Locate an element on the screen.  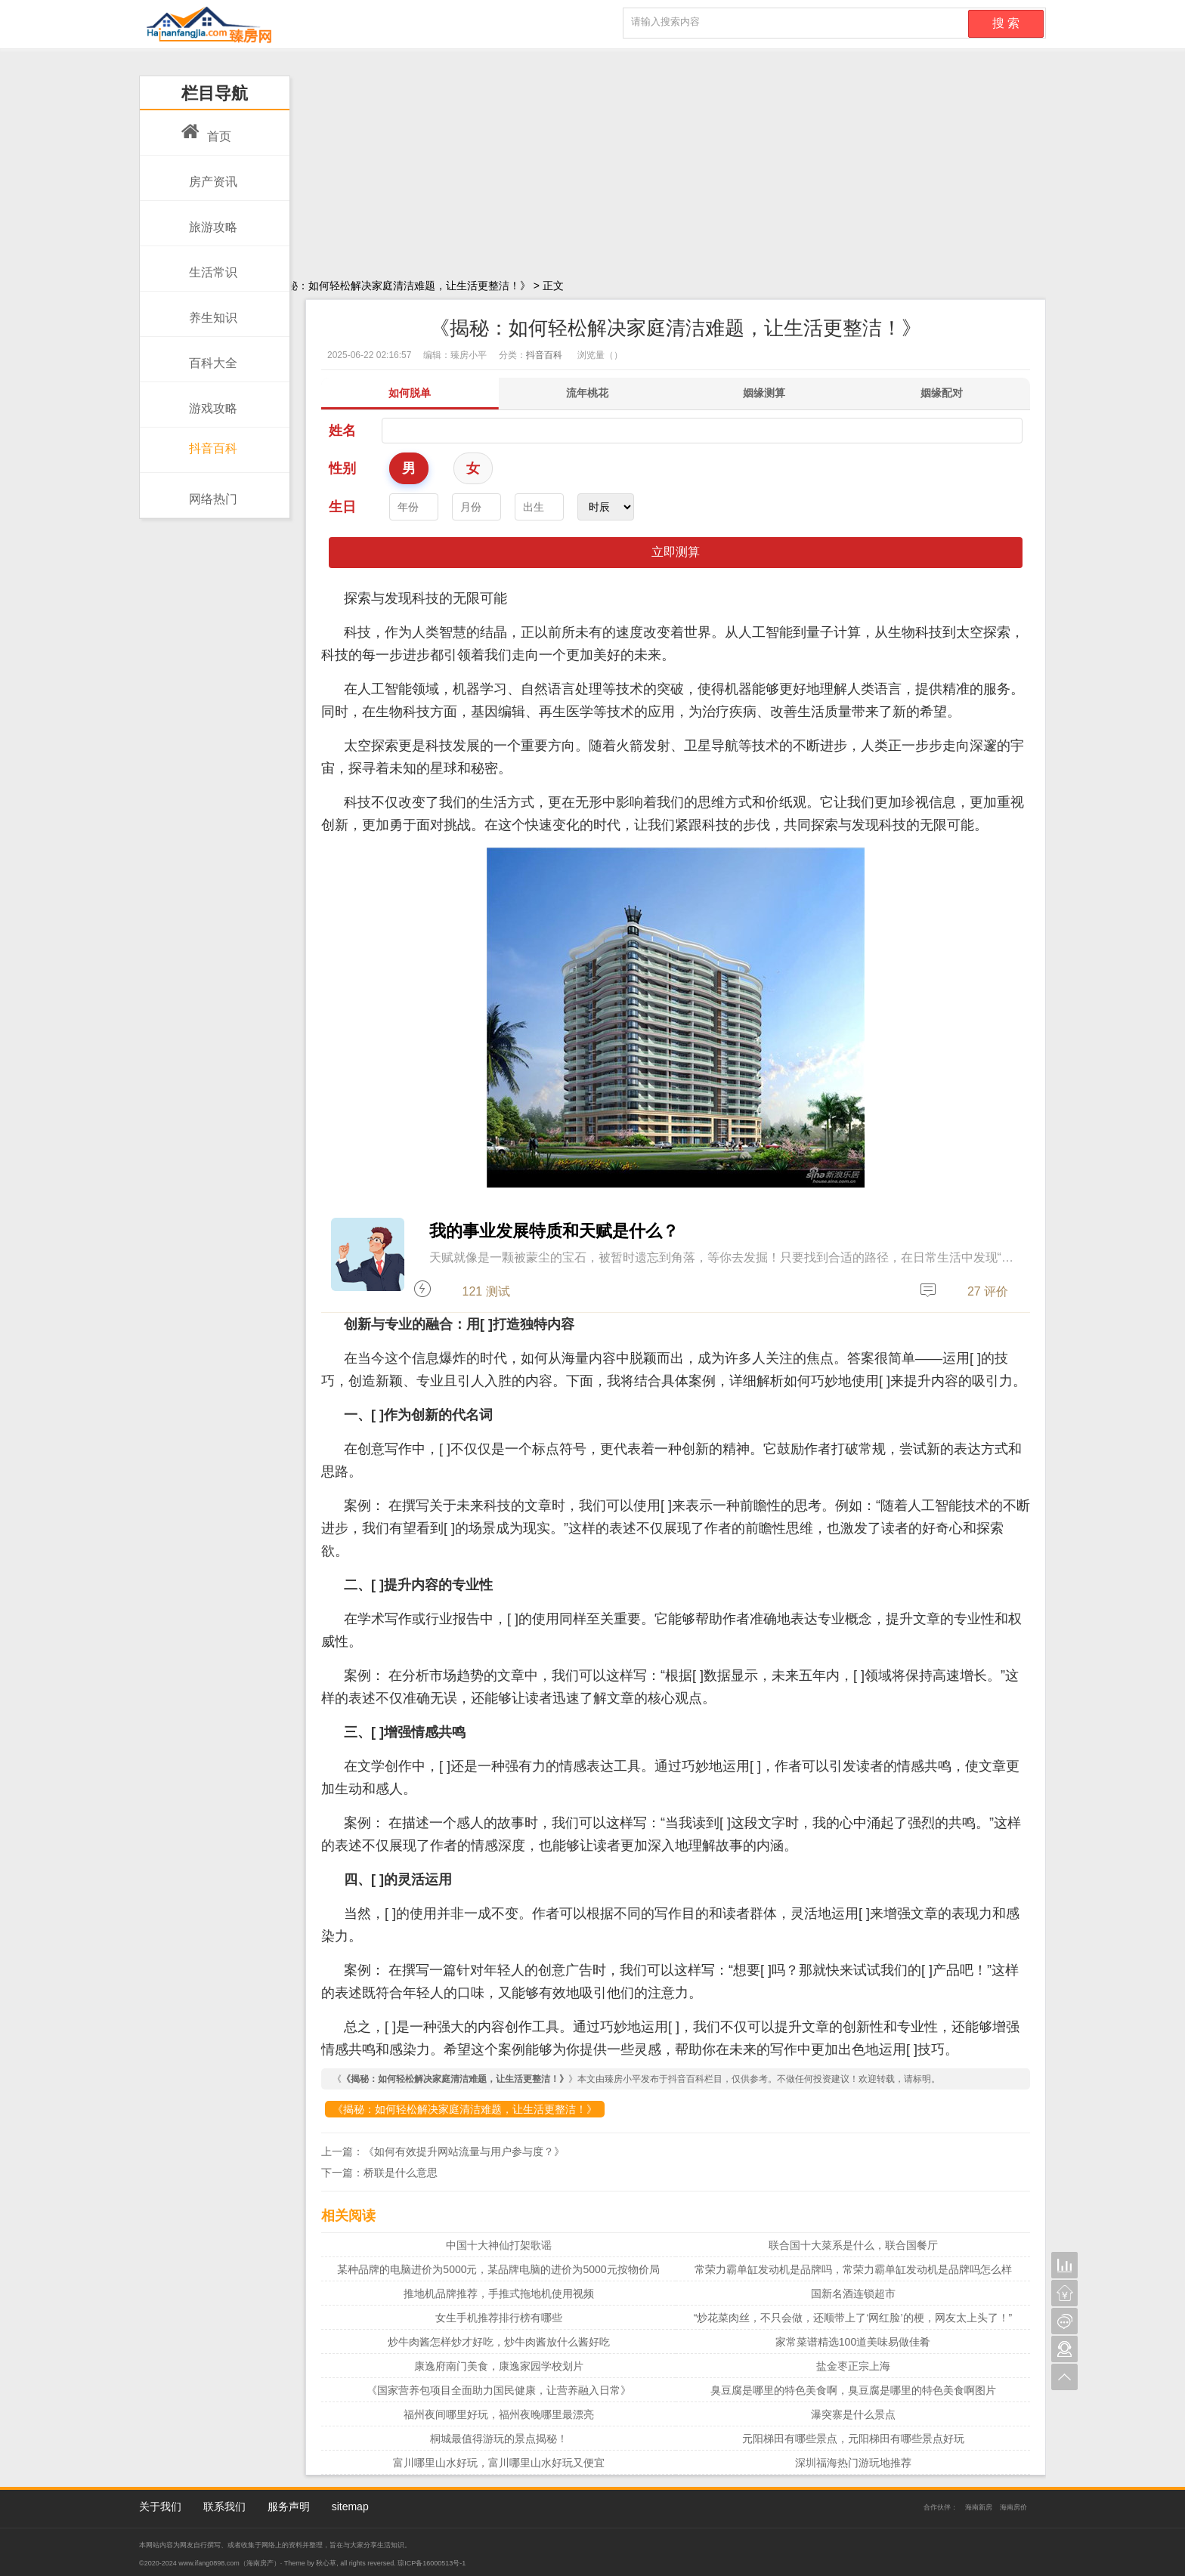
臭豆腐是哪里的特色美食啊，臭豆腐是哪里的特色美食啊图片 is located at coordinates (853, 2390).